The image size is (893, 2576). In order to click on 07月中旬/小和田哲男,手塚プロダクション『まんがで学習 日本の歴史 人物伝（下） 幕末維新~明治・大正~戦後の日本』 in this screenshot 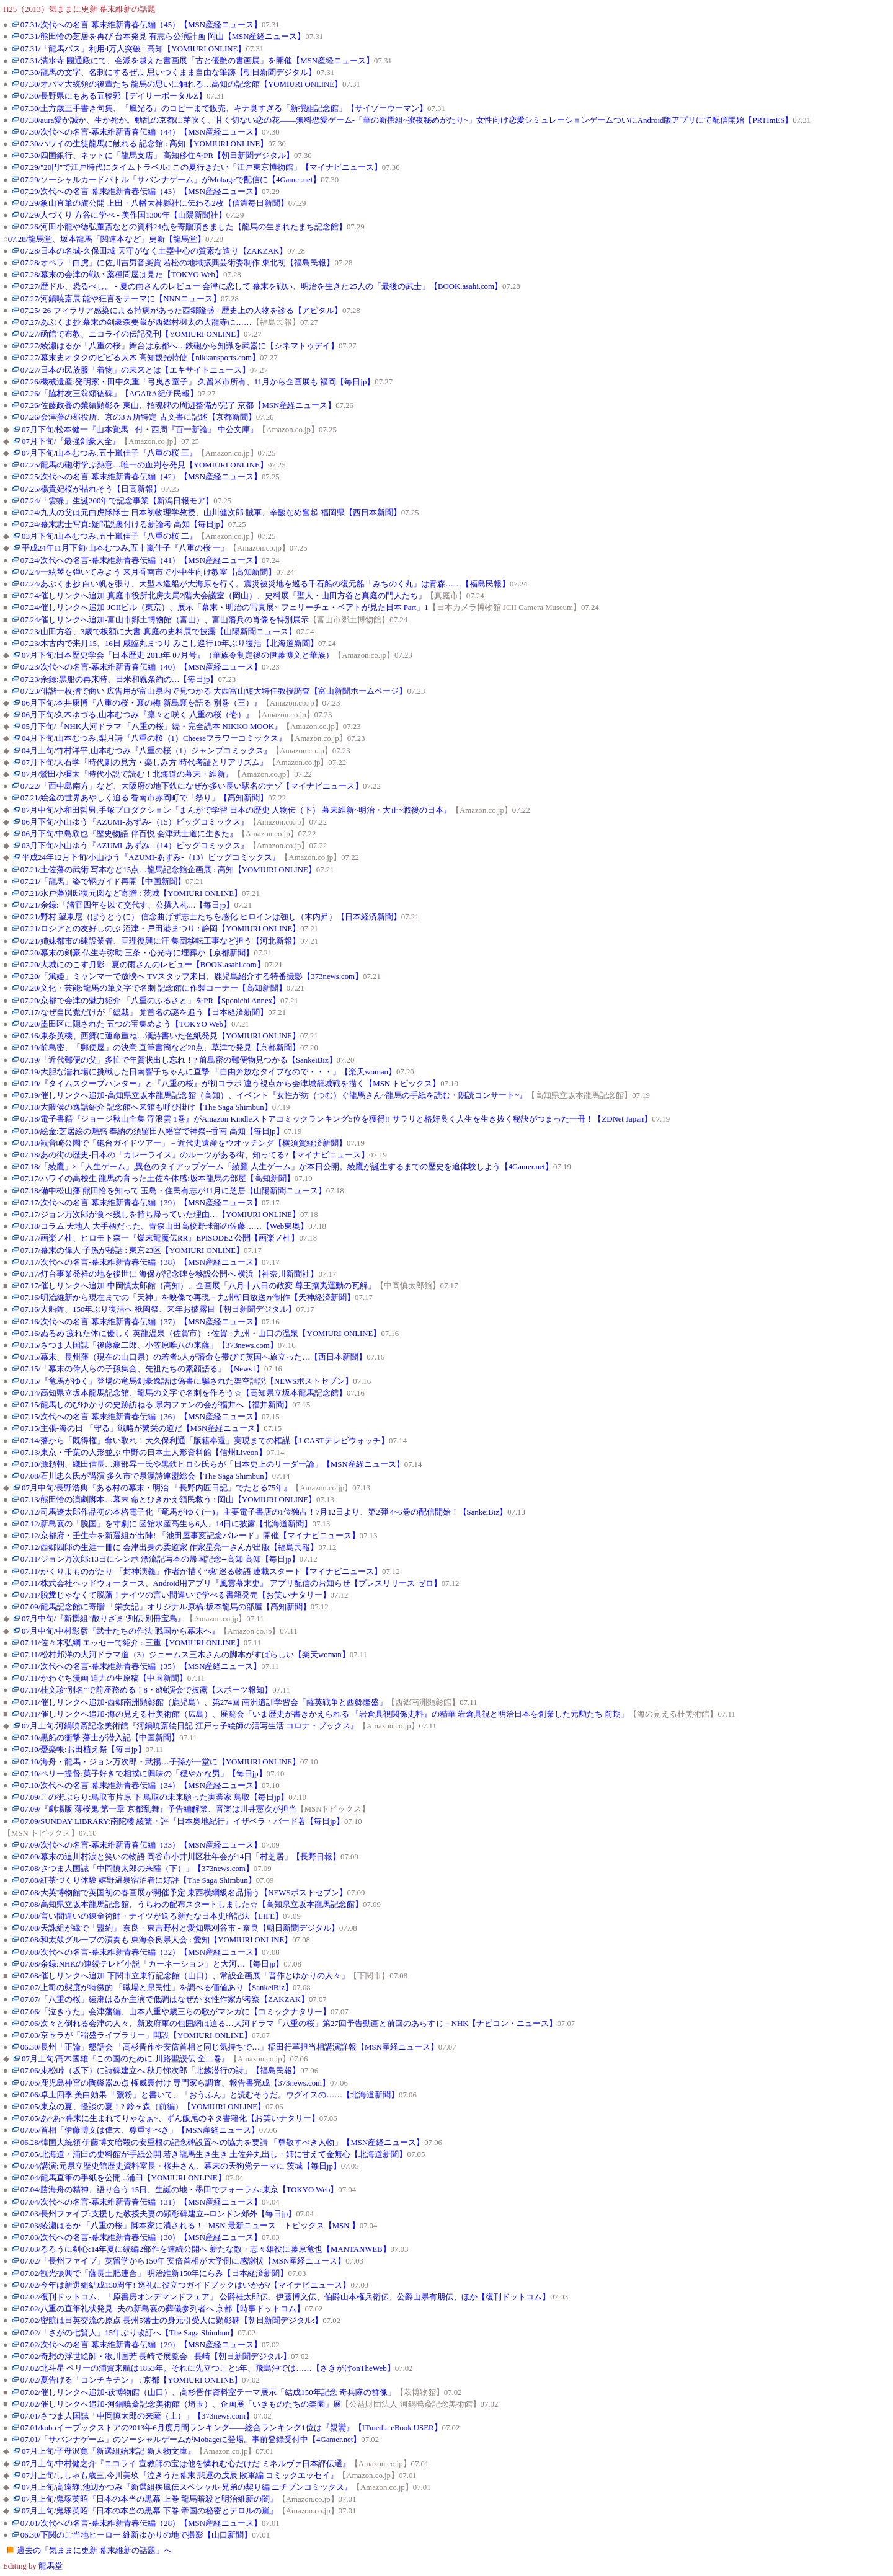, I will do `click(236, 810)`.